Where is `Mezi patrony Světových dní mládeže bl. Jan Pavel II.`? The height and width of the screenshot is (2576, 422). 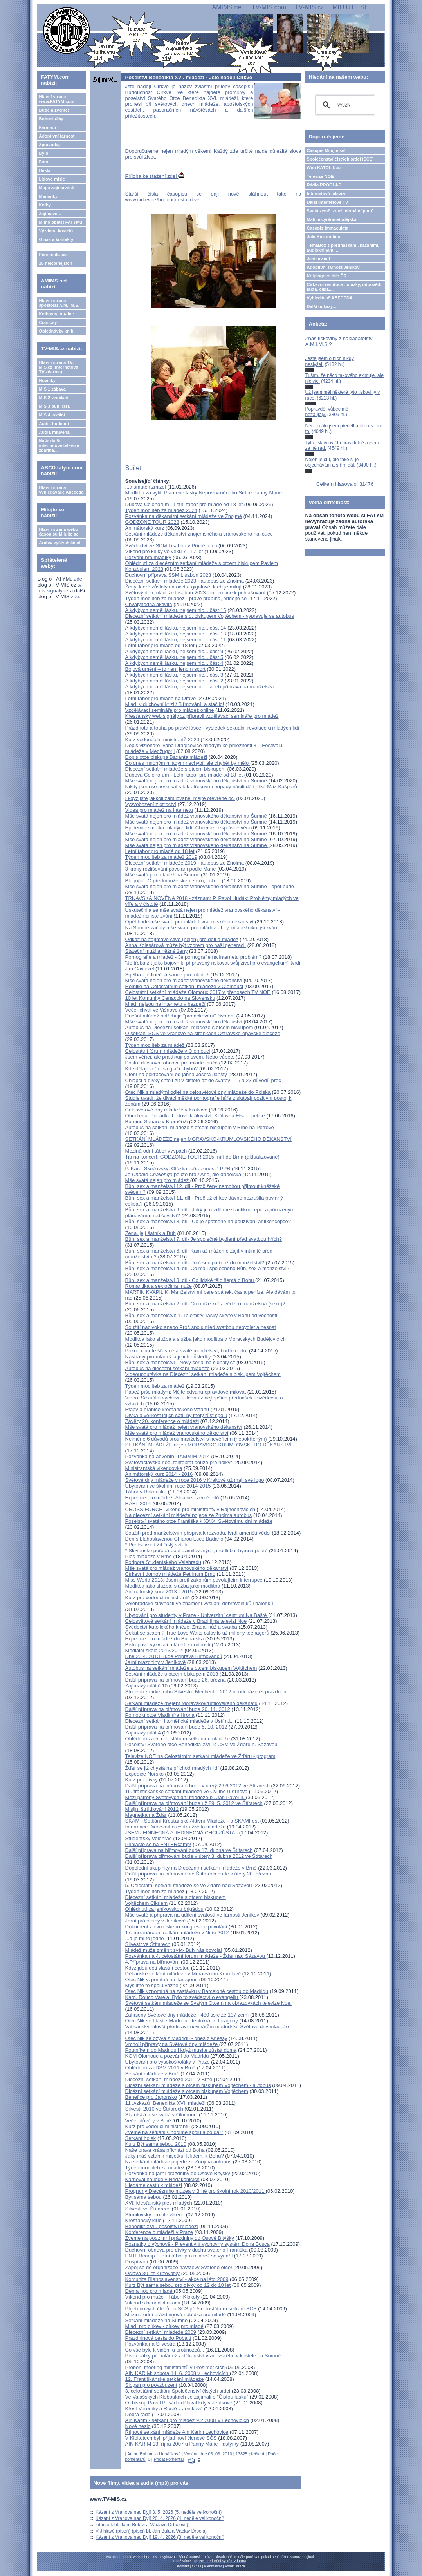 Mezi patrony Světových dní mládeže bl. Jan Pavel II. is located at coordinates (185, 1797).